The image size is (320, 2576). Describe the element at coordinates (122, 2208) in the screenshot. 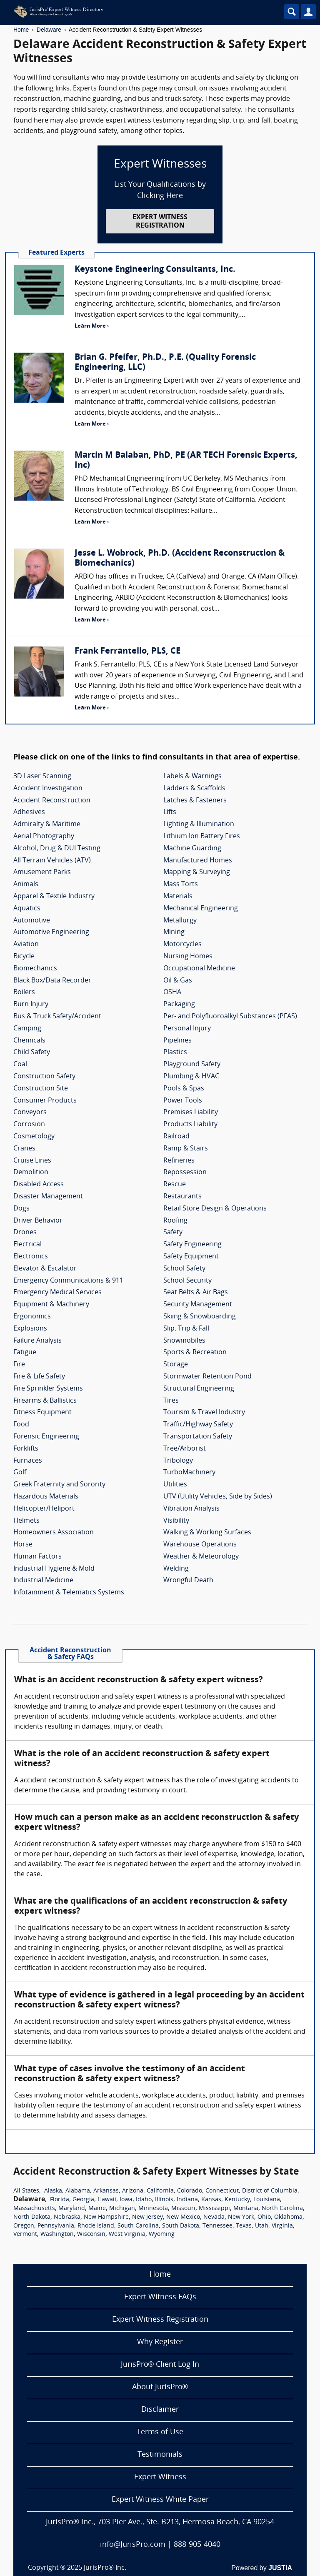

I see `Michigan` at that location.